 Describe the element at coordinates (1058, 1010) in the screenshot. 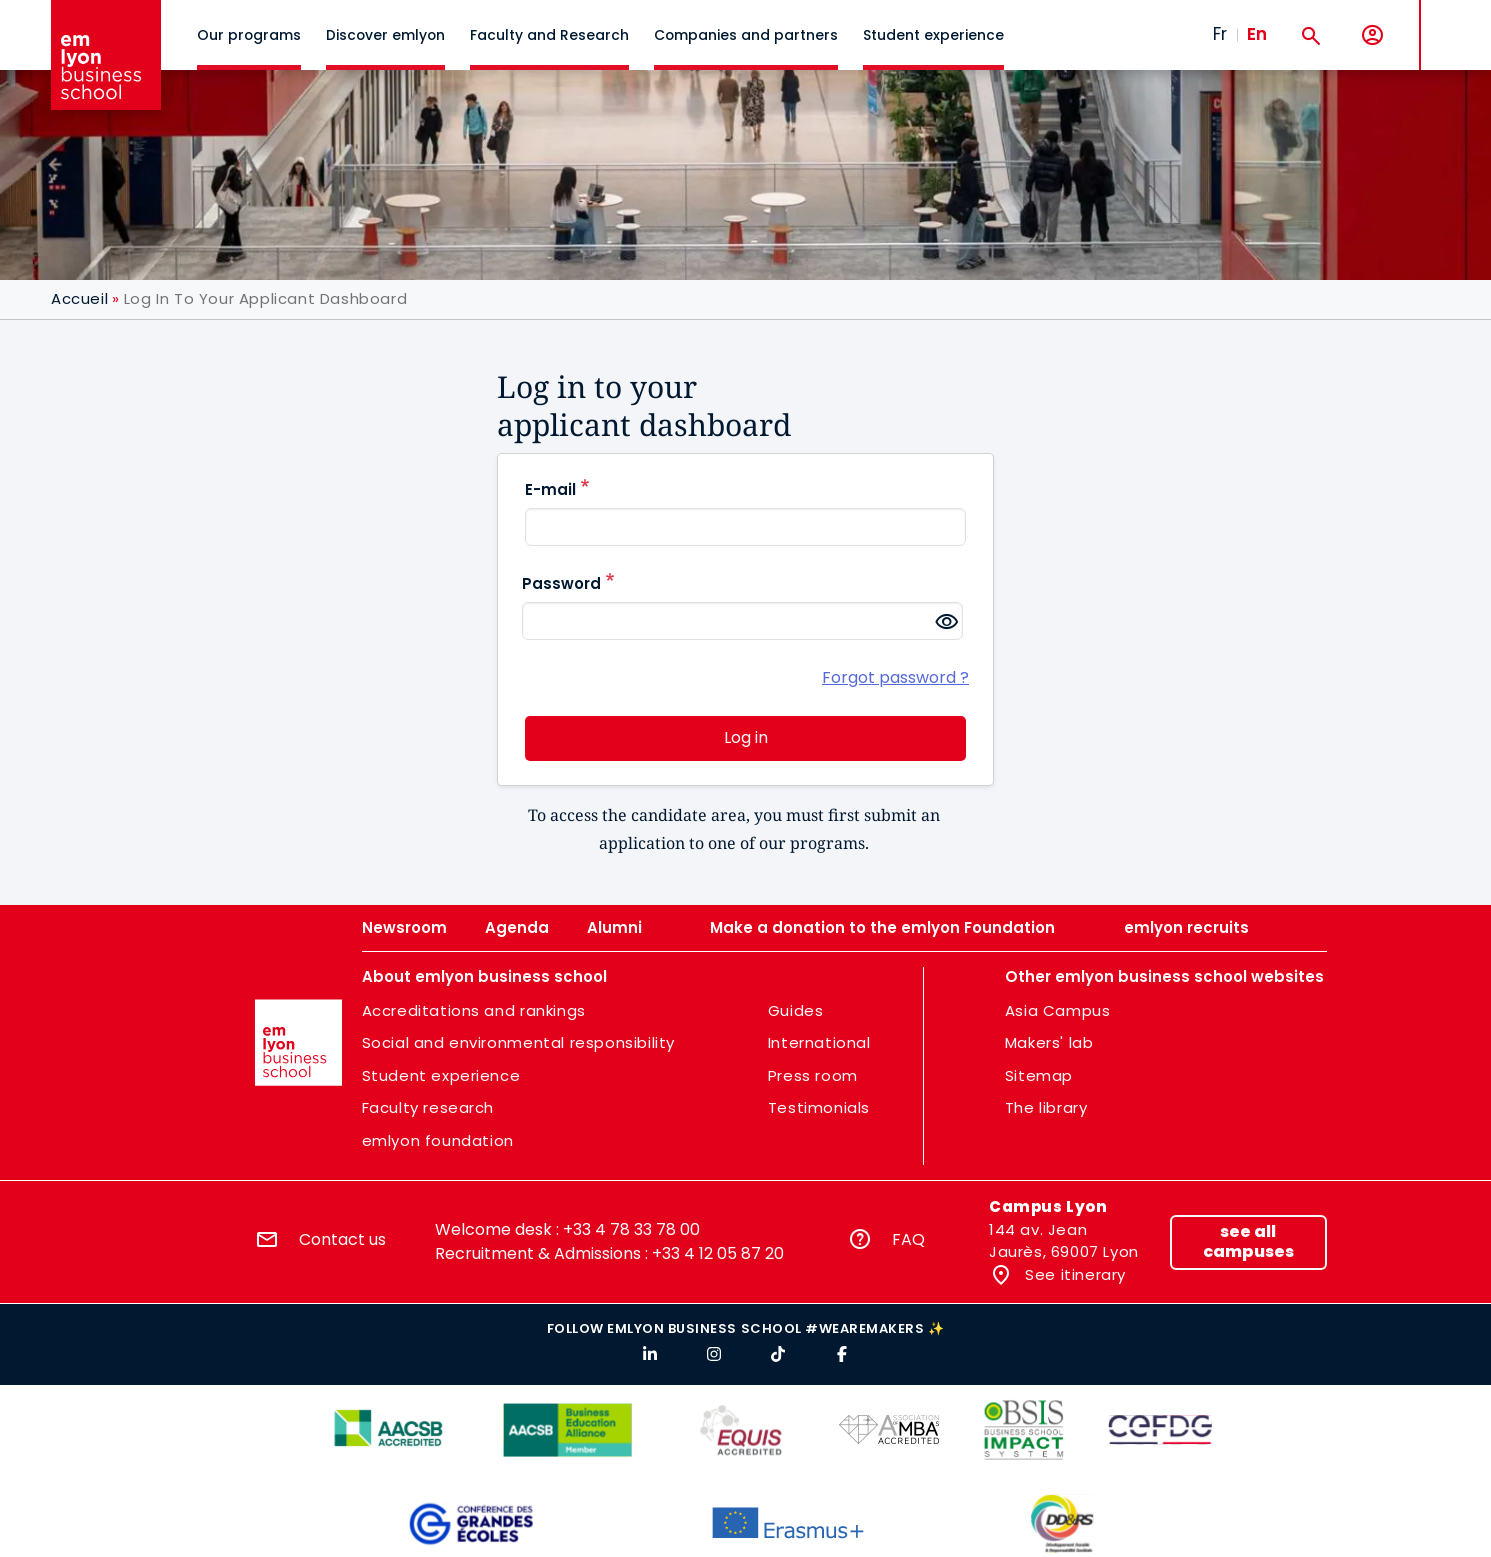

I see `Asia Campus` at that location.